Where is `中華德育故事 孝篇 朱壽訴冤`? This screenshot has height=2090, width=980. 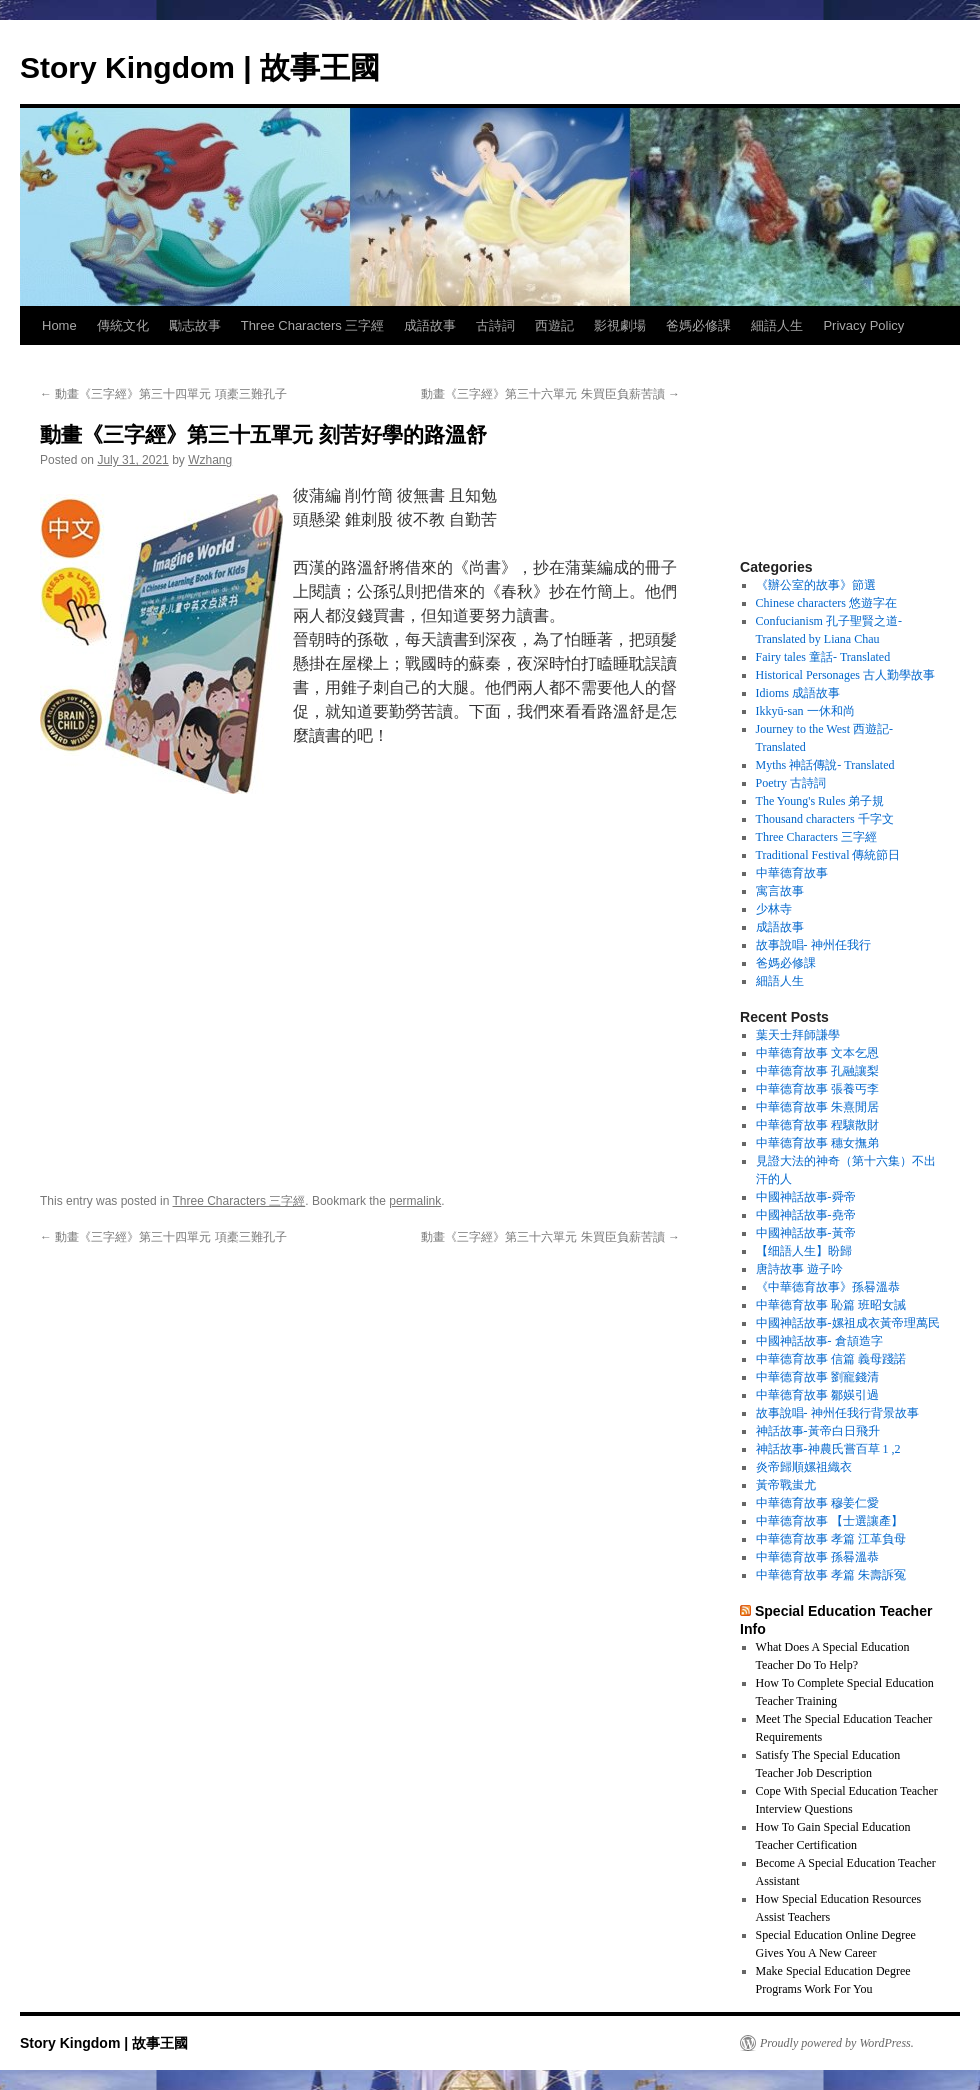 中華德育故事 孝篇 朱壽訴冤 is located at coordinates (831, 1575).